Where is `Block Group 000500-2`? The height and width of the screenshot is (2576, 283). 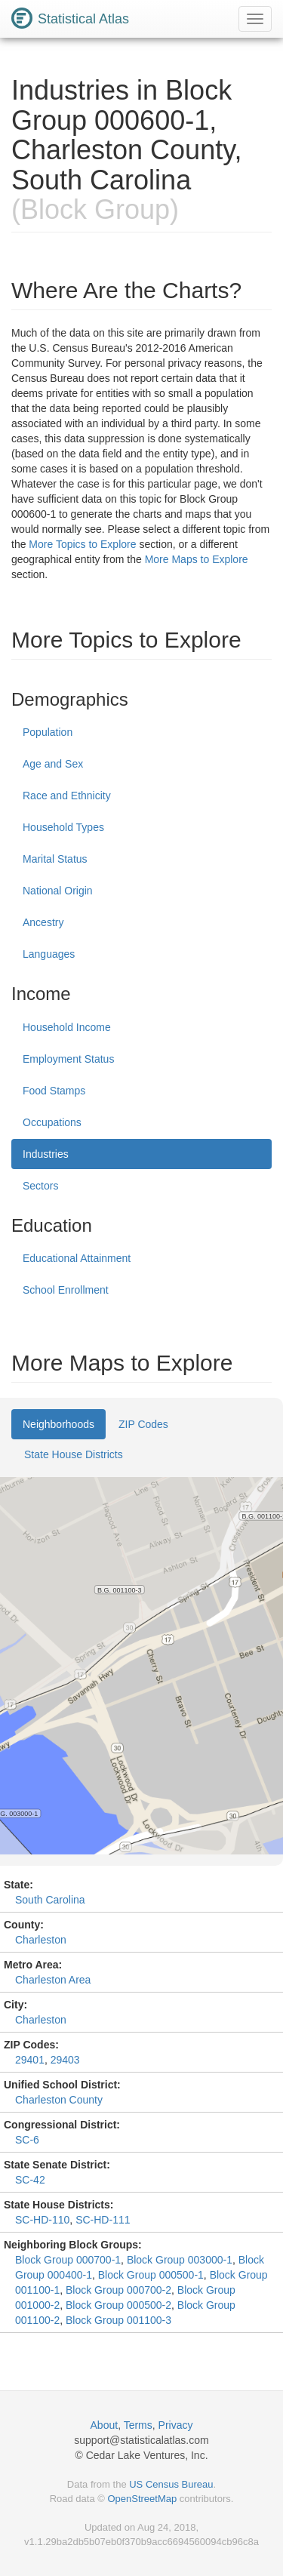 Block Group 000500-2 is located at coordinates (118, 2305).